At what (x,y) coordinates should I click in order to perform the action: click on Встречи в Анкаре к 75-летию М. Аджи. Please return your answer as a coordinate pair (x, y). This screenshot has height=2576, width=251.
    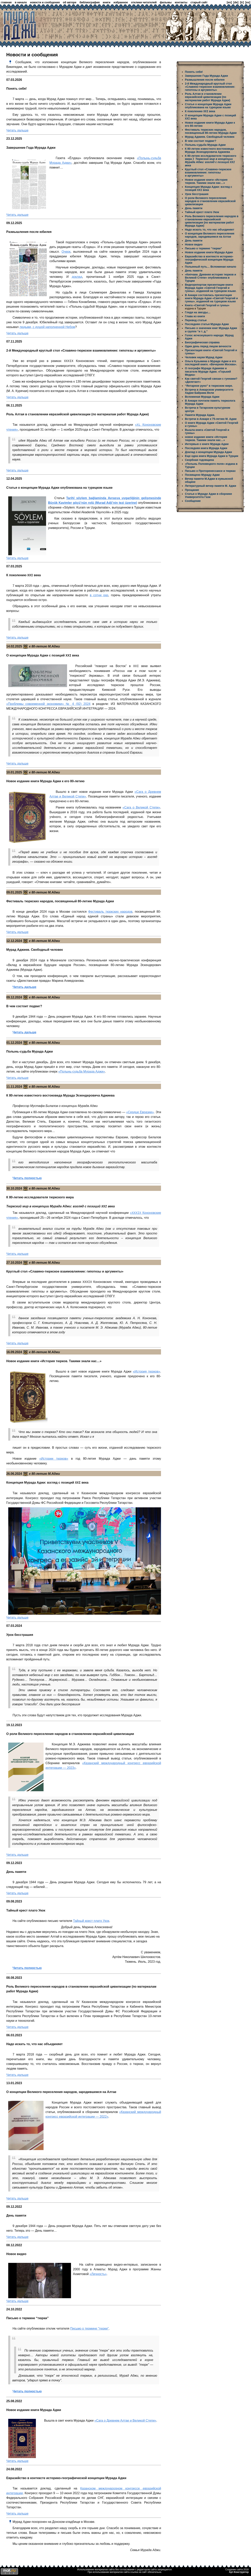
    Looking at the image, I should click on (210, 418).